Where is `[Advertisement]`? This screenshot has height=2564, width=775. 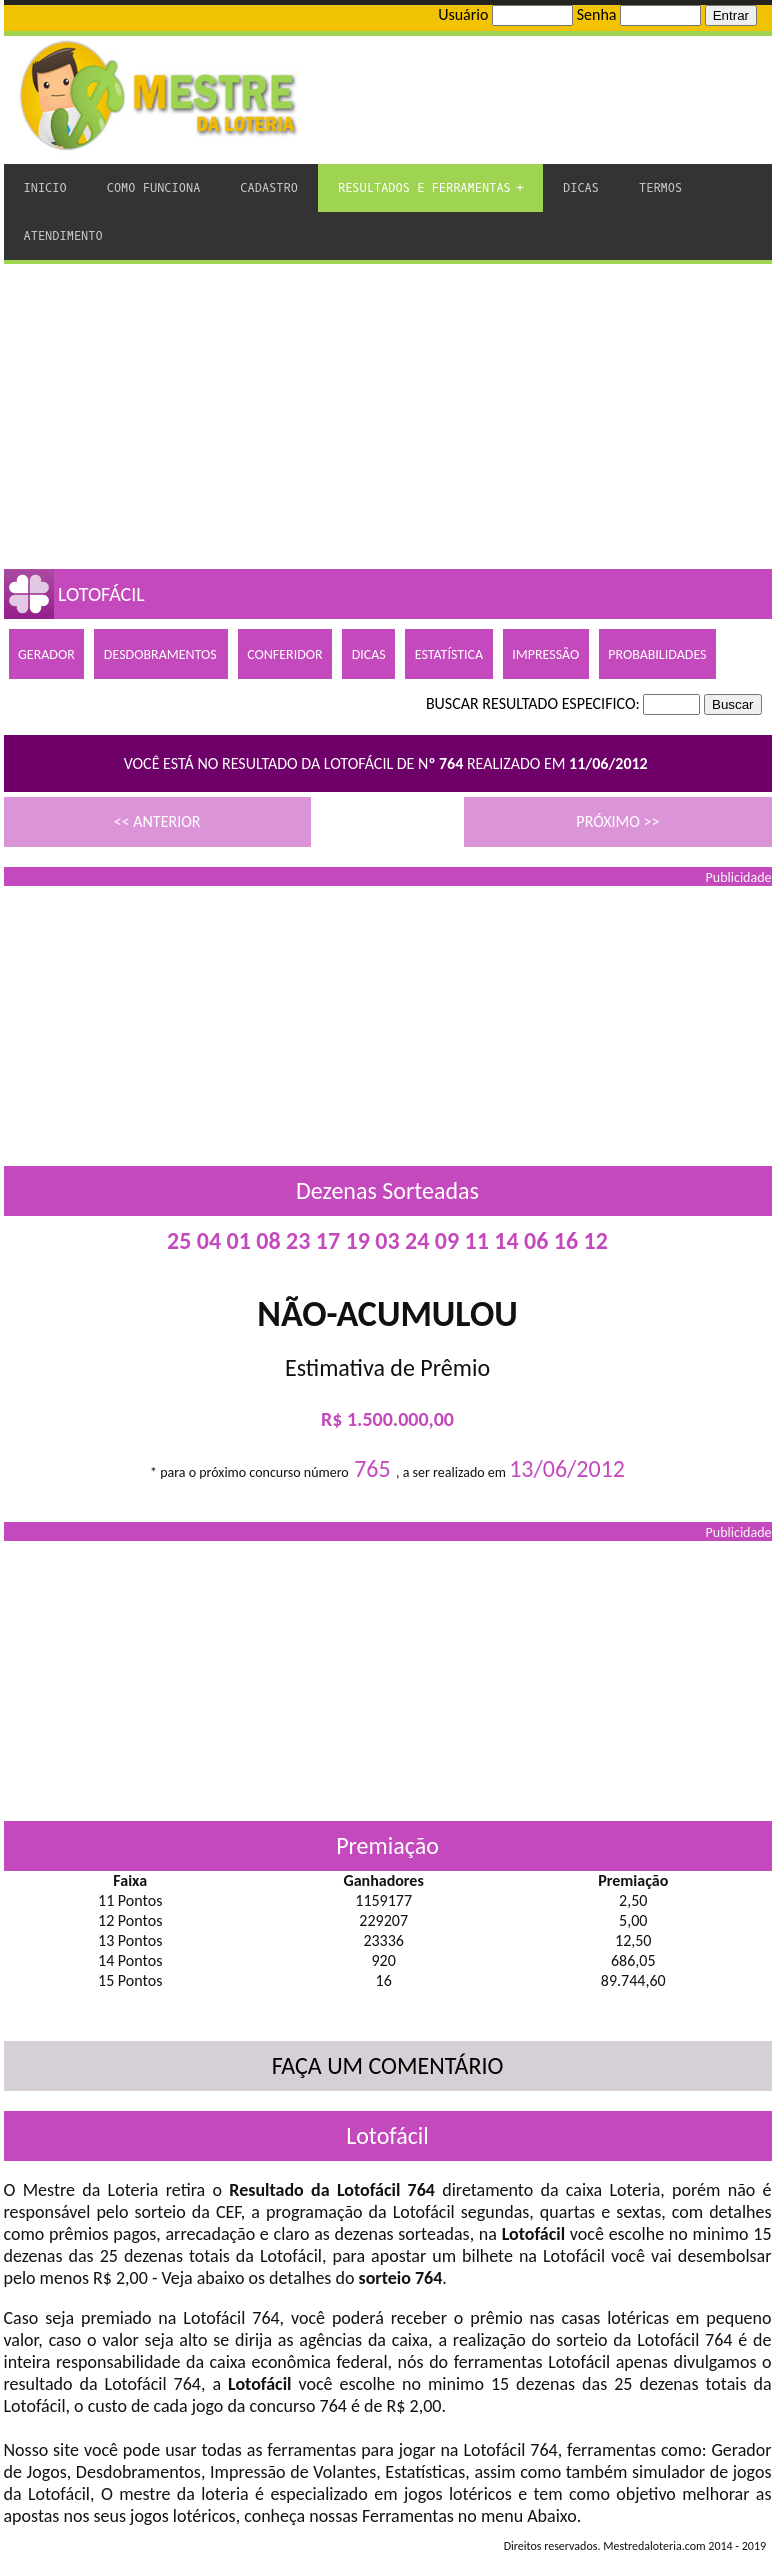 [Advertisement] is located at coordinates (388, 414).